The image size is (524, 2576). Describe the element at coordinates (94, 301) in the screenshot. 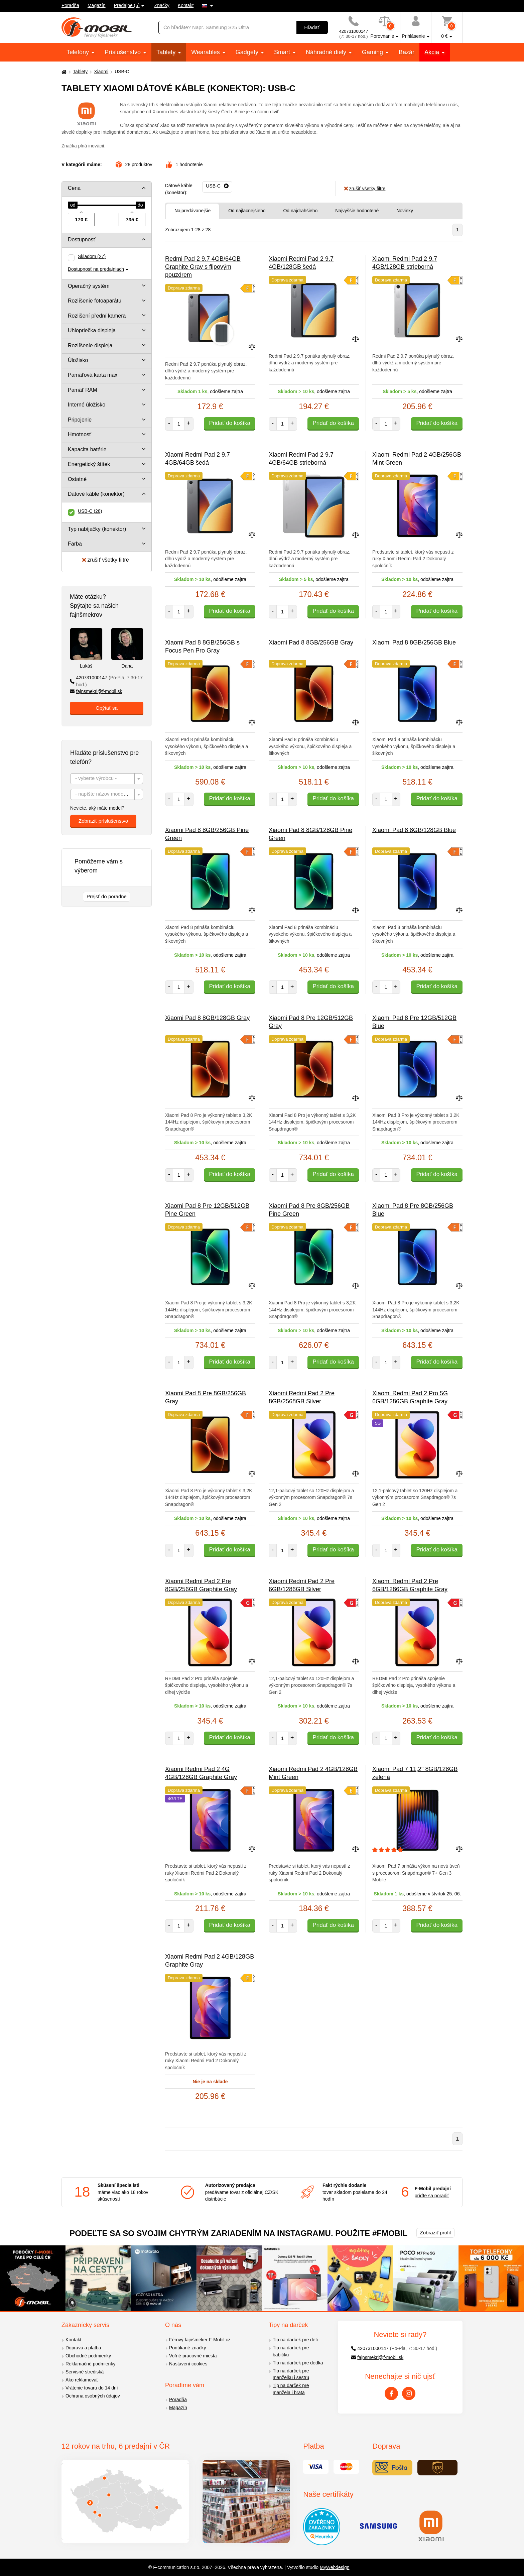

I see `Rozlíšenie fotoaparátu` at that location.